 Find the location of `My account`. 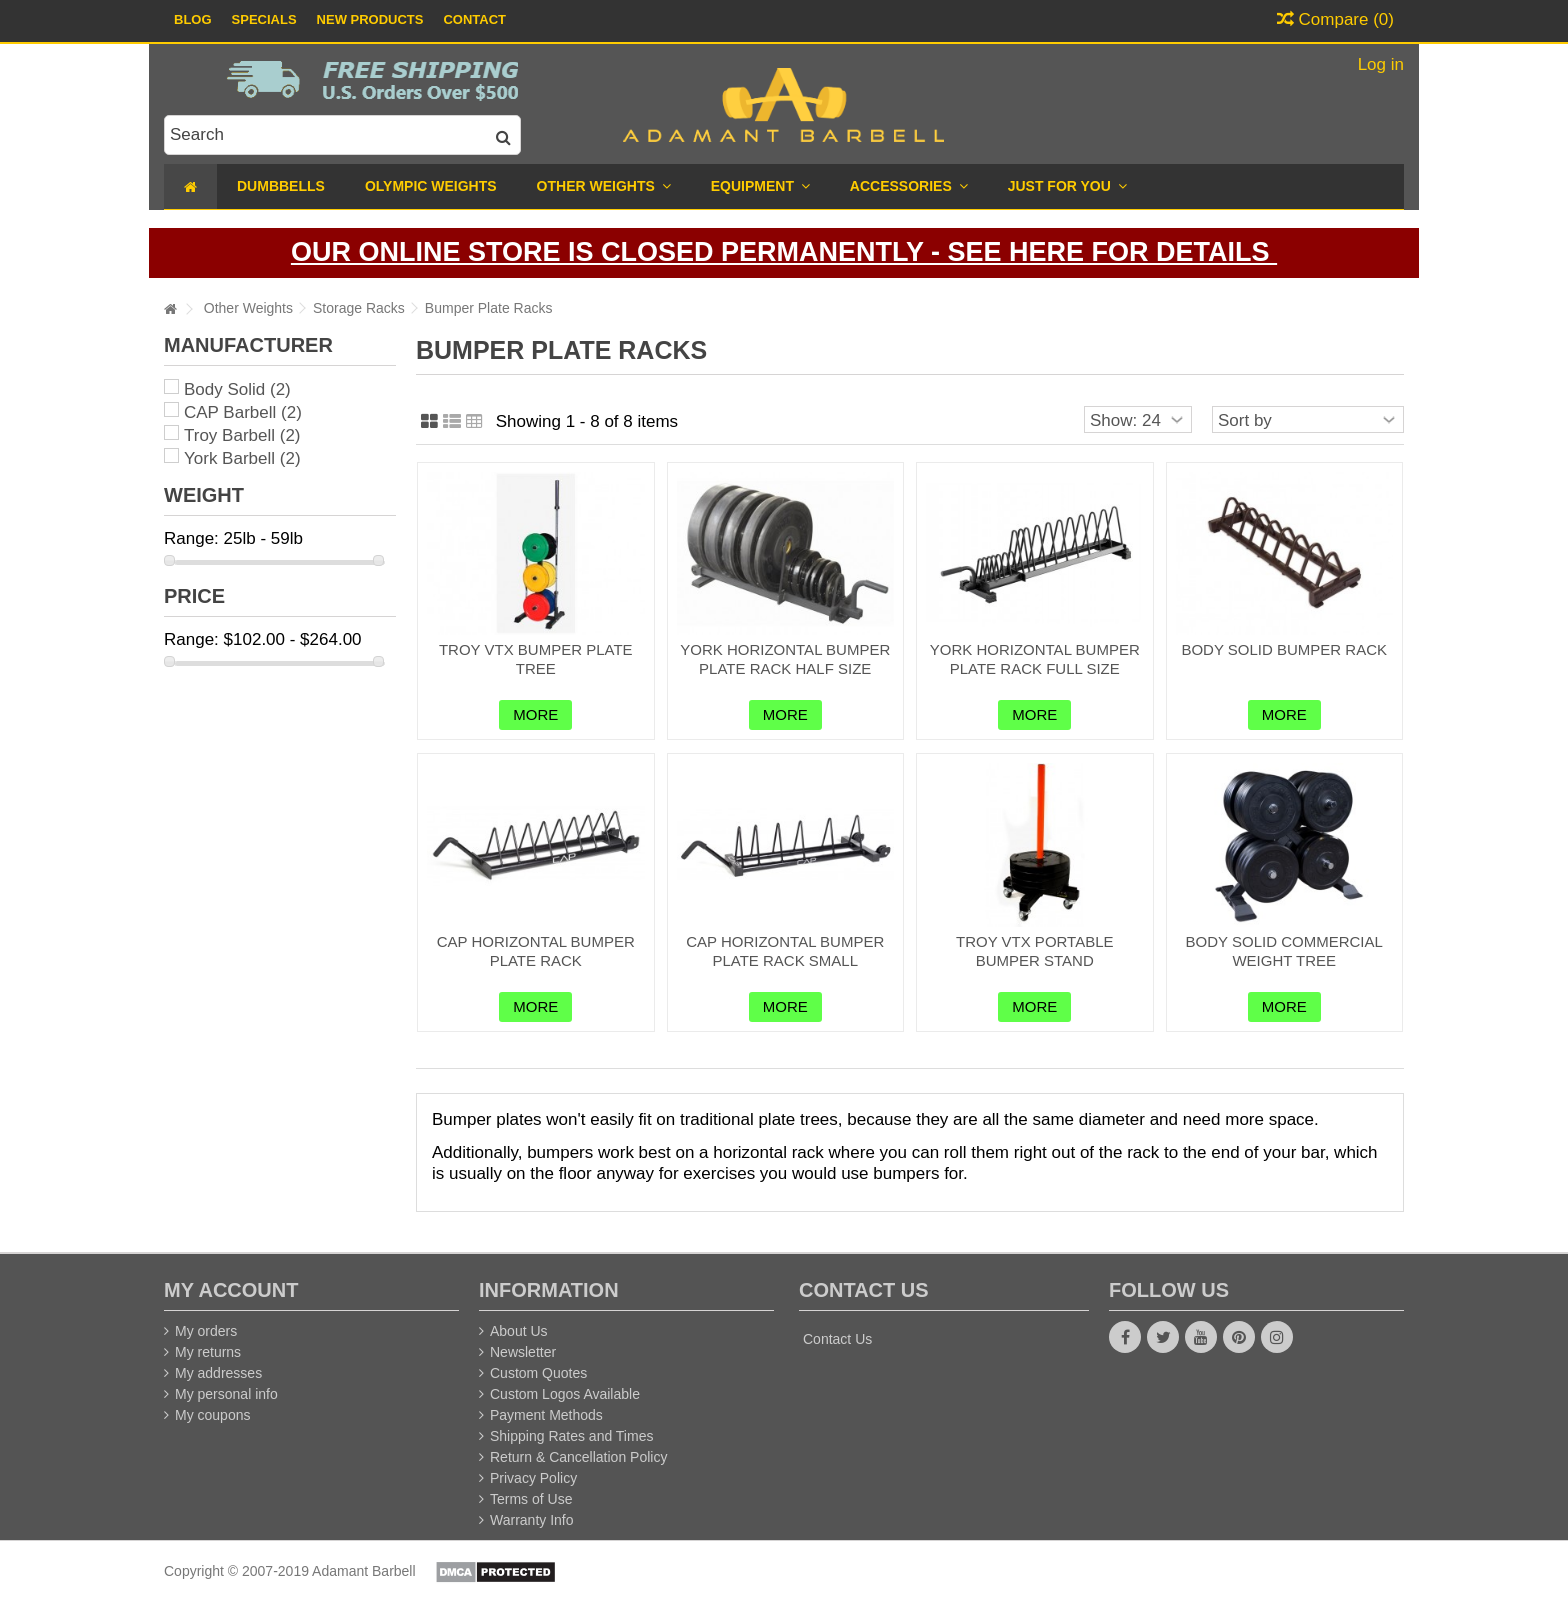

My account is located at coordinates (231, 1290).